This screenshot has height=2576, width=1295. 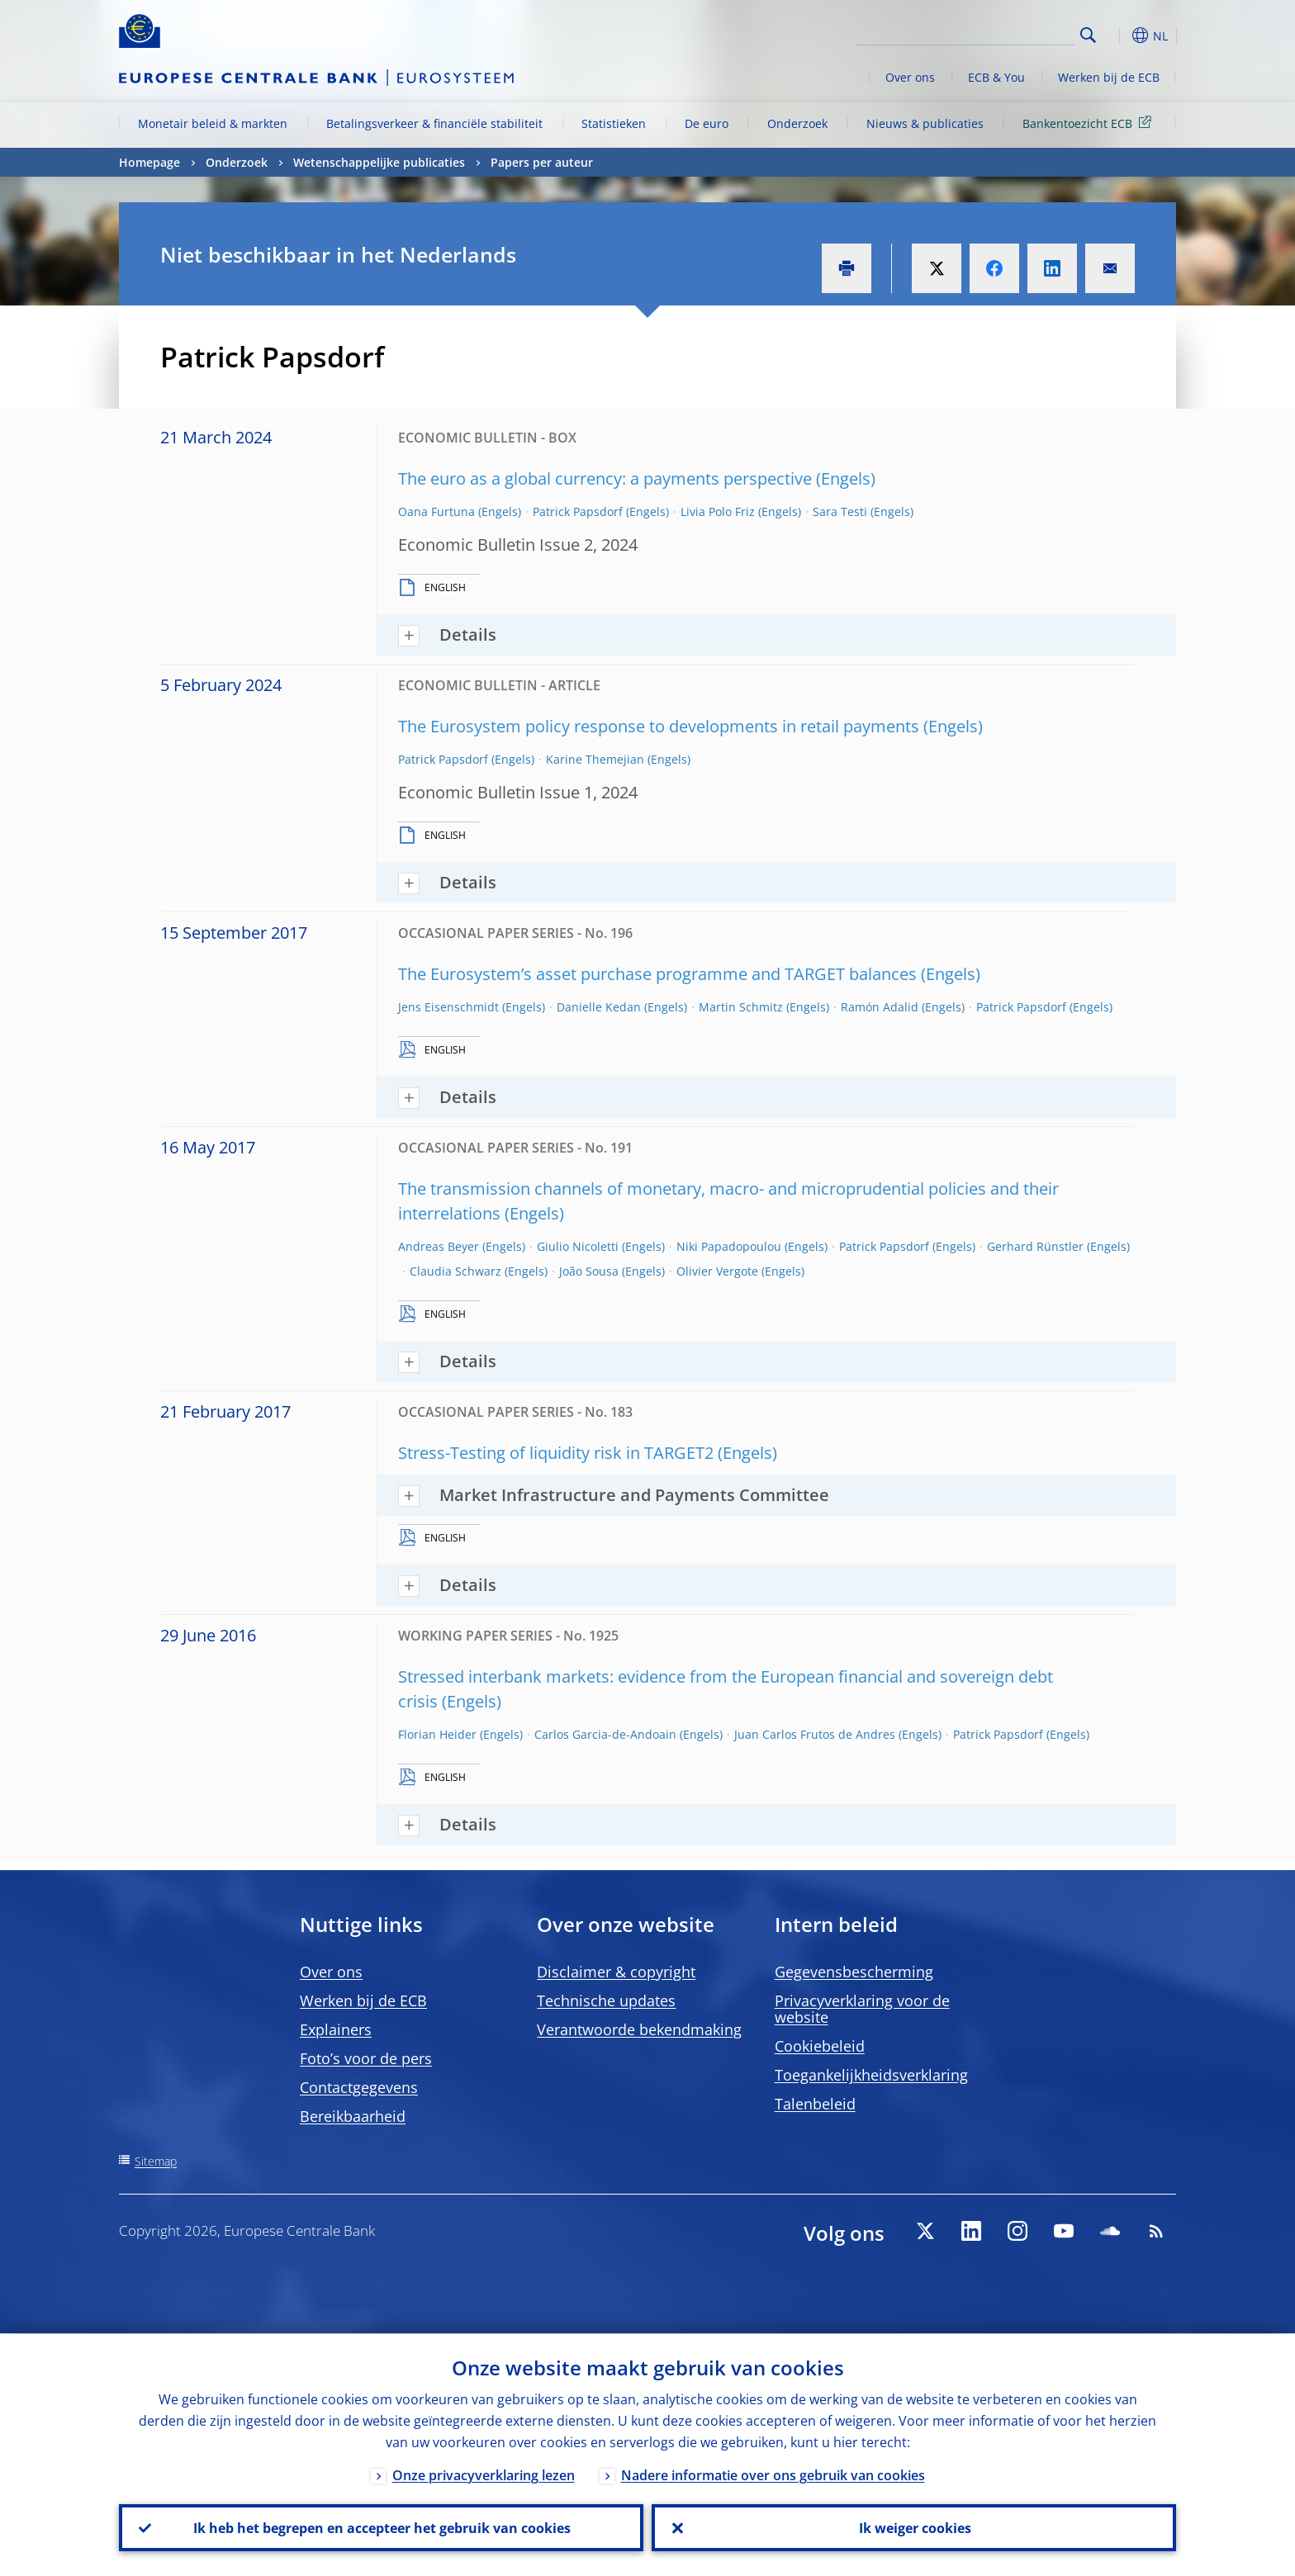 I want to click on Oana Furtuna, so click(x=436, y=511).